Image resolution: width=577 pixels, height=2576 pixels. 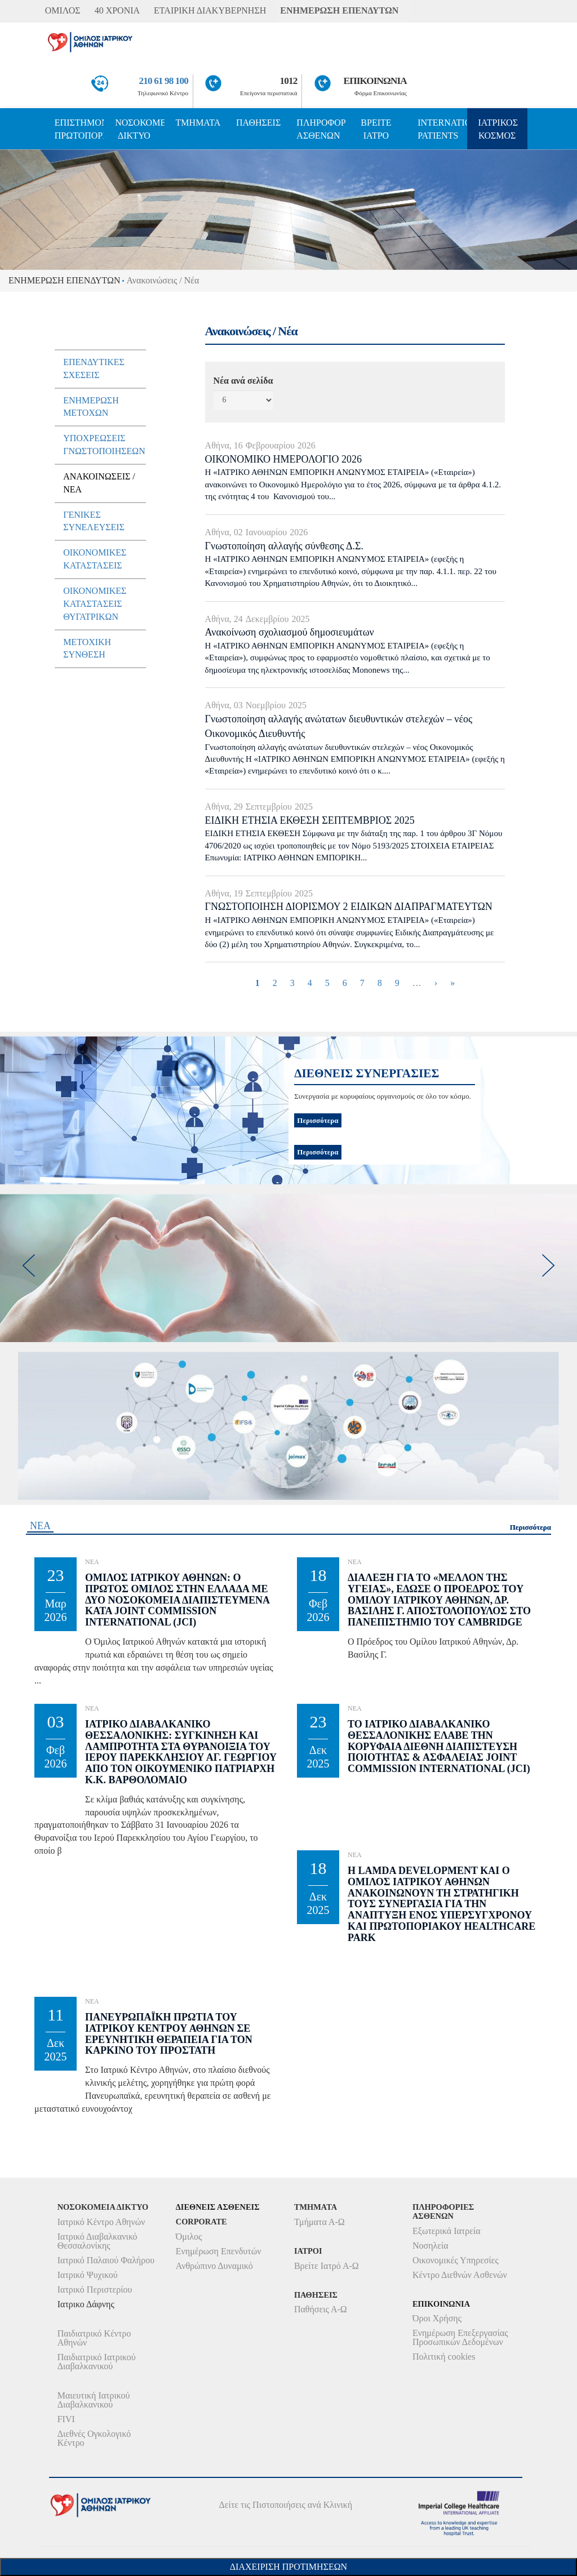 What do you see at coordinates (443, 2356) in the screenshot?
I see `Πολιτική cookies` at bounding box center [443, 2356].